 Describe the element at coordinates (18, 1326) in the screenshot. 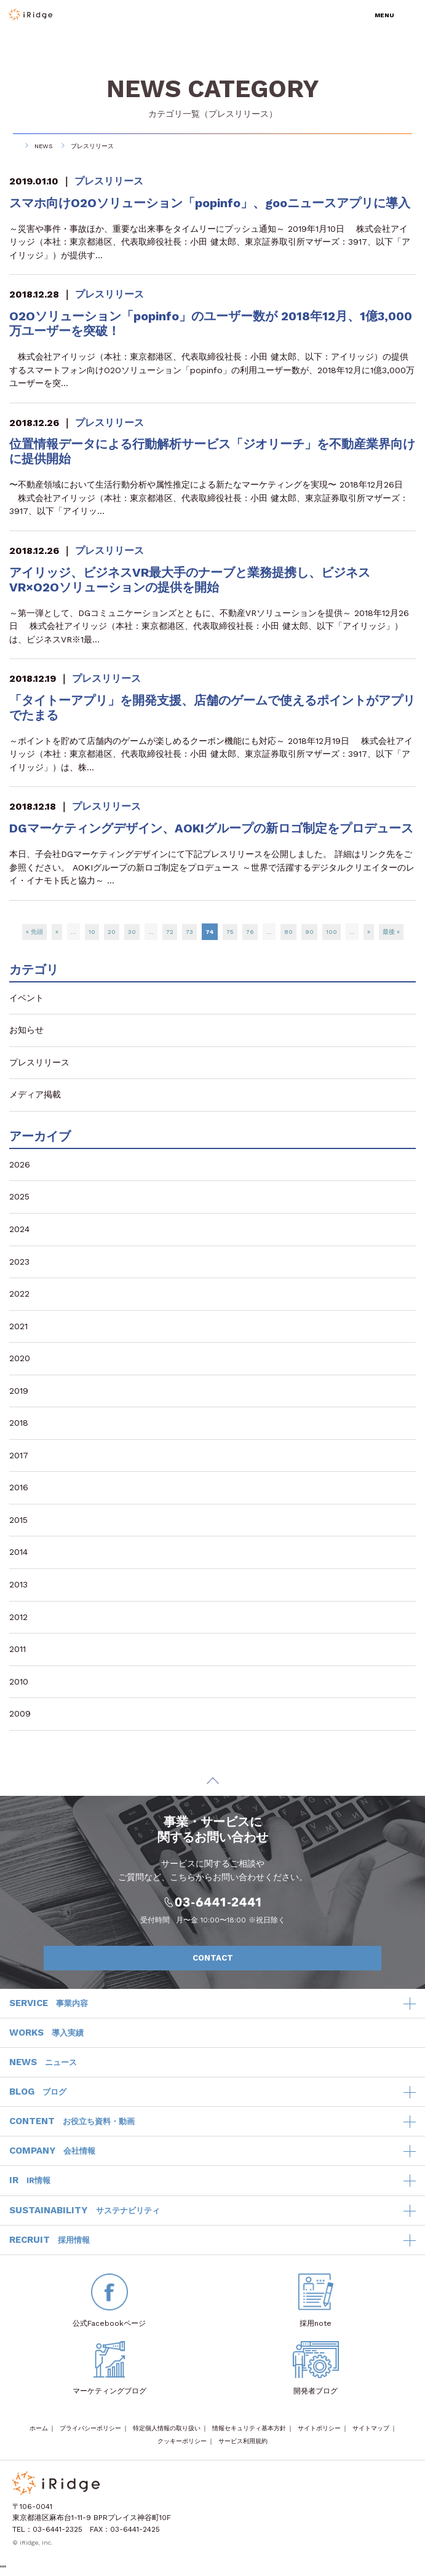

I see `2021` at that location.